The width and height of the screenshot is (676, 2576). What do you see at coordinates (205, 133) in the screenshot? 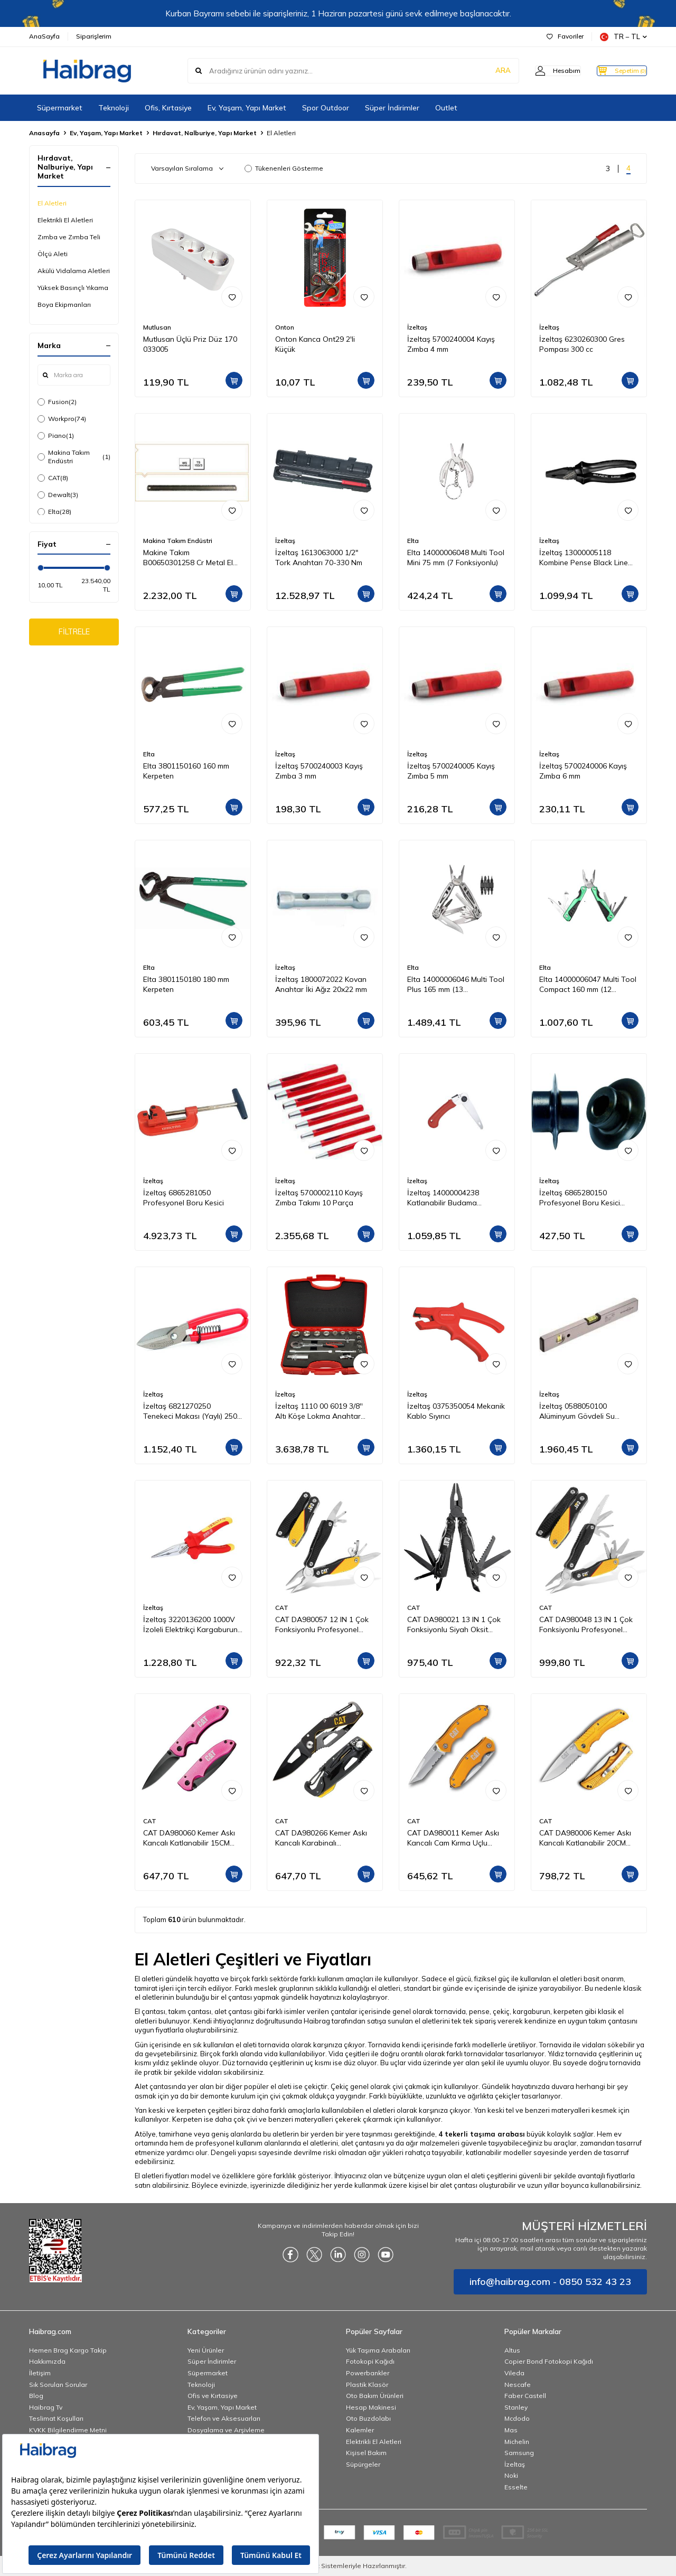
I see `Hırdavat, Nalburiye, Yapı Market` at bounding box center [205, 133].